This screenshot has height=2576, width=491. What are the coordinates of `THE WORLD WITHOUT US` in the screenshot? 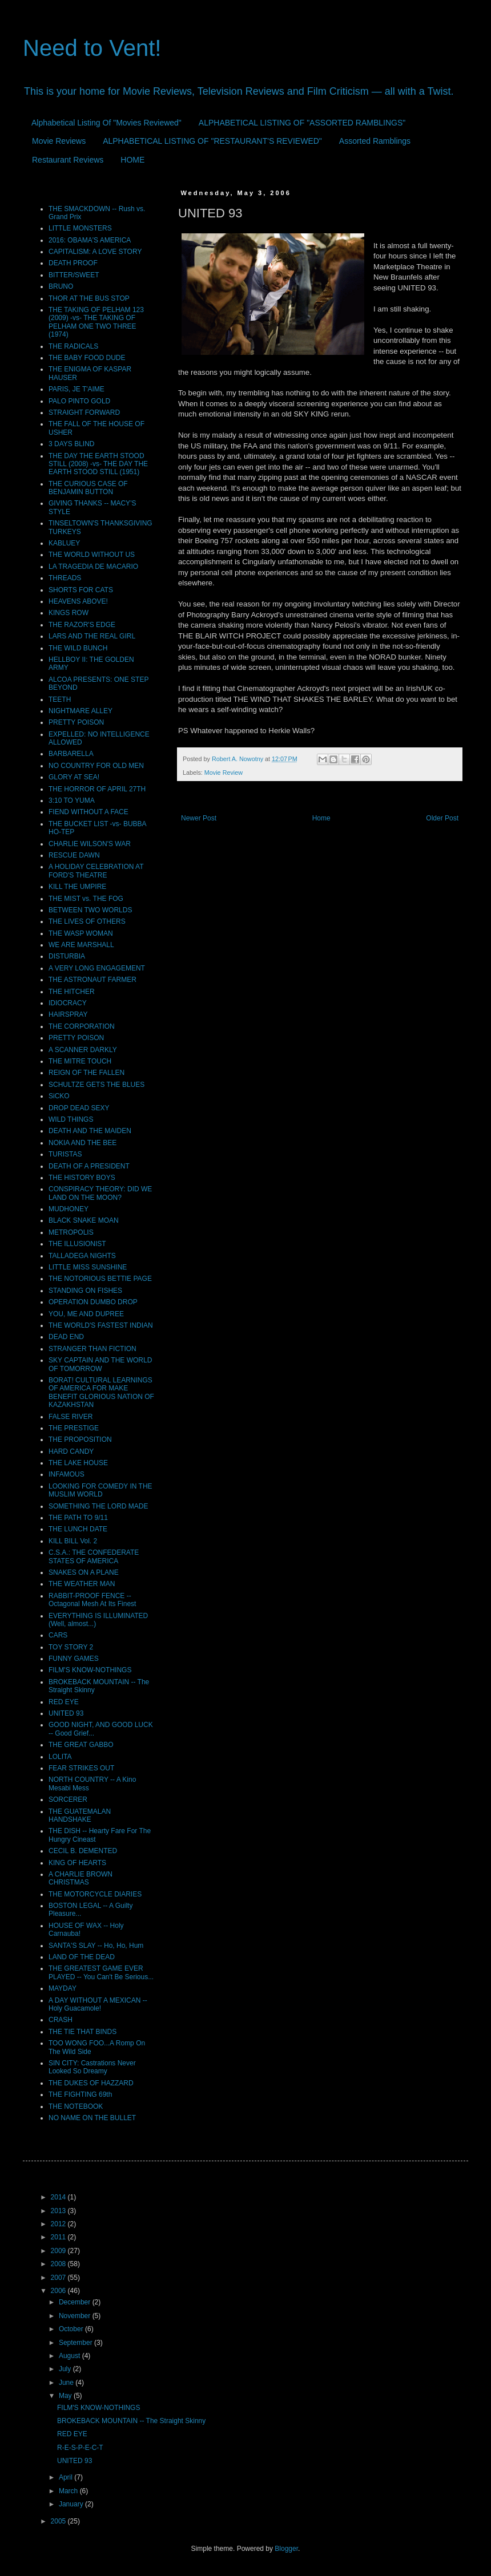 It's located at (92, 555).